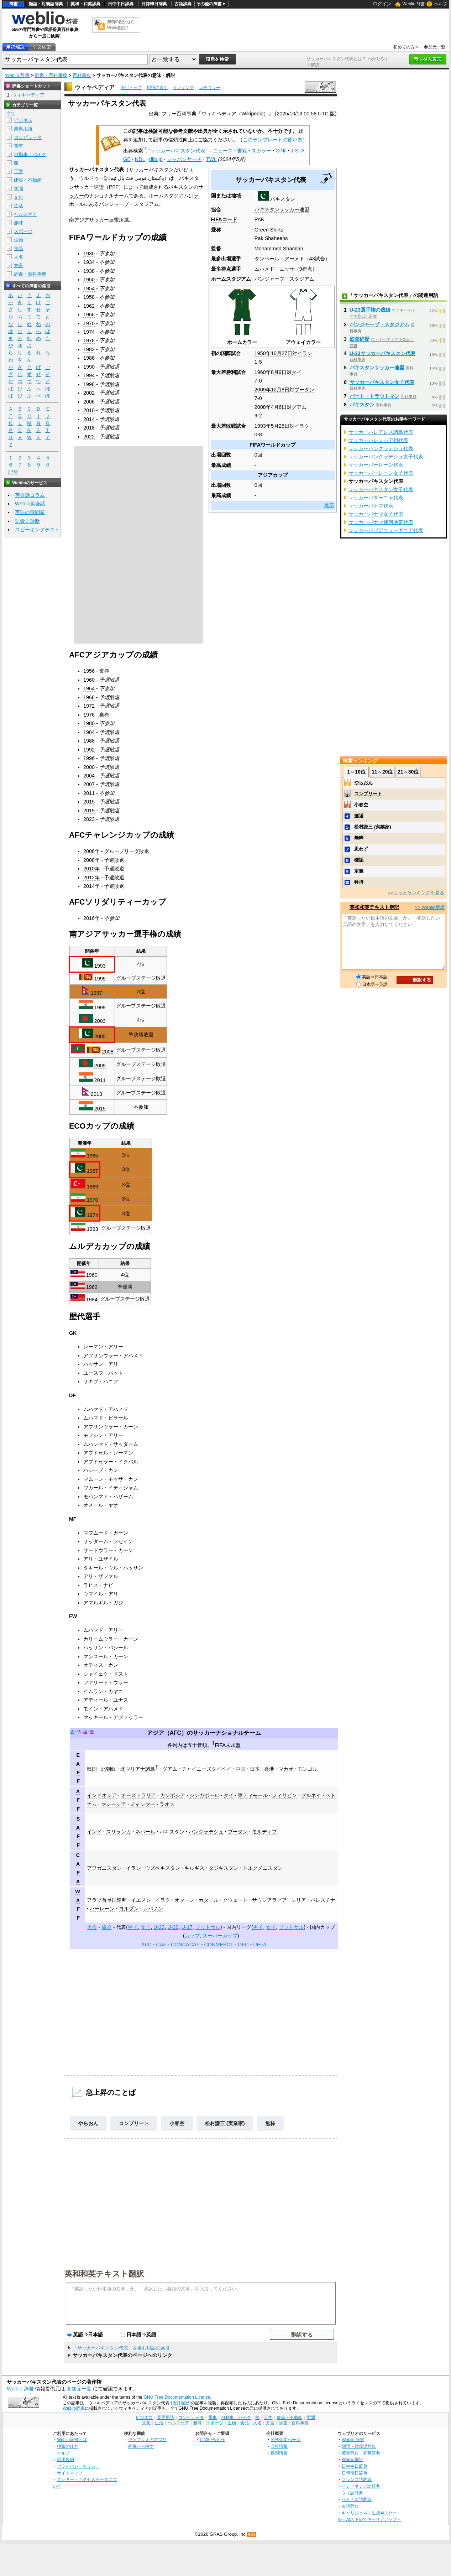 The image size is (451, 2576). Describe the element at coordinates (89, 436) in the screenshot. I see `2022` at that location.